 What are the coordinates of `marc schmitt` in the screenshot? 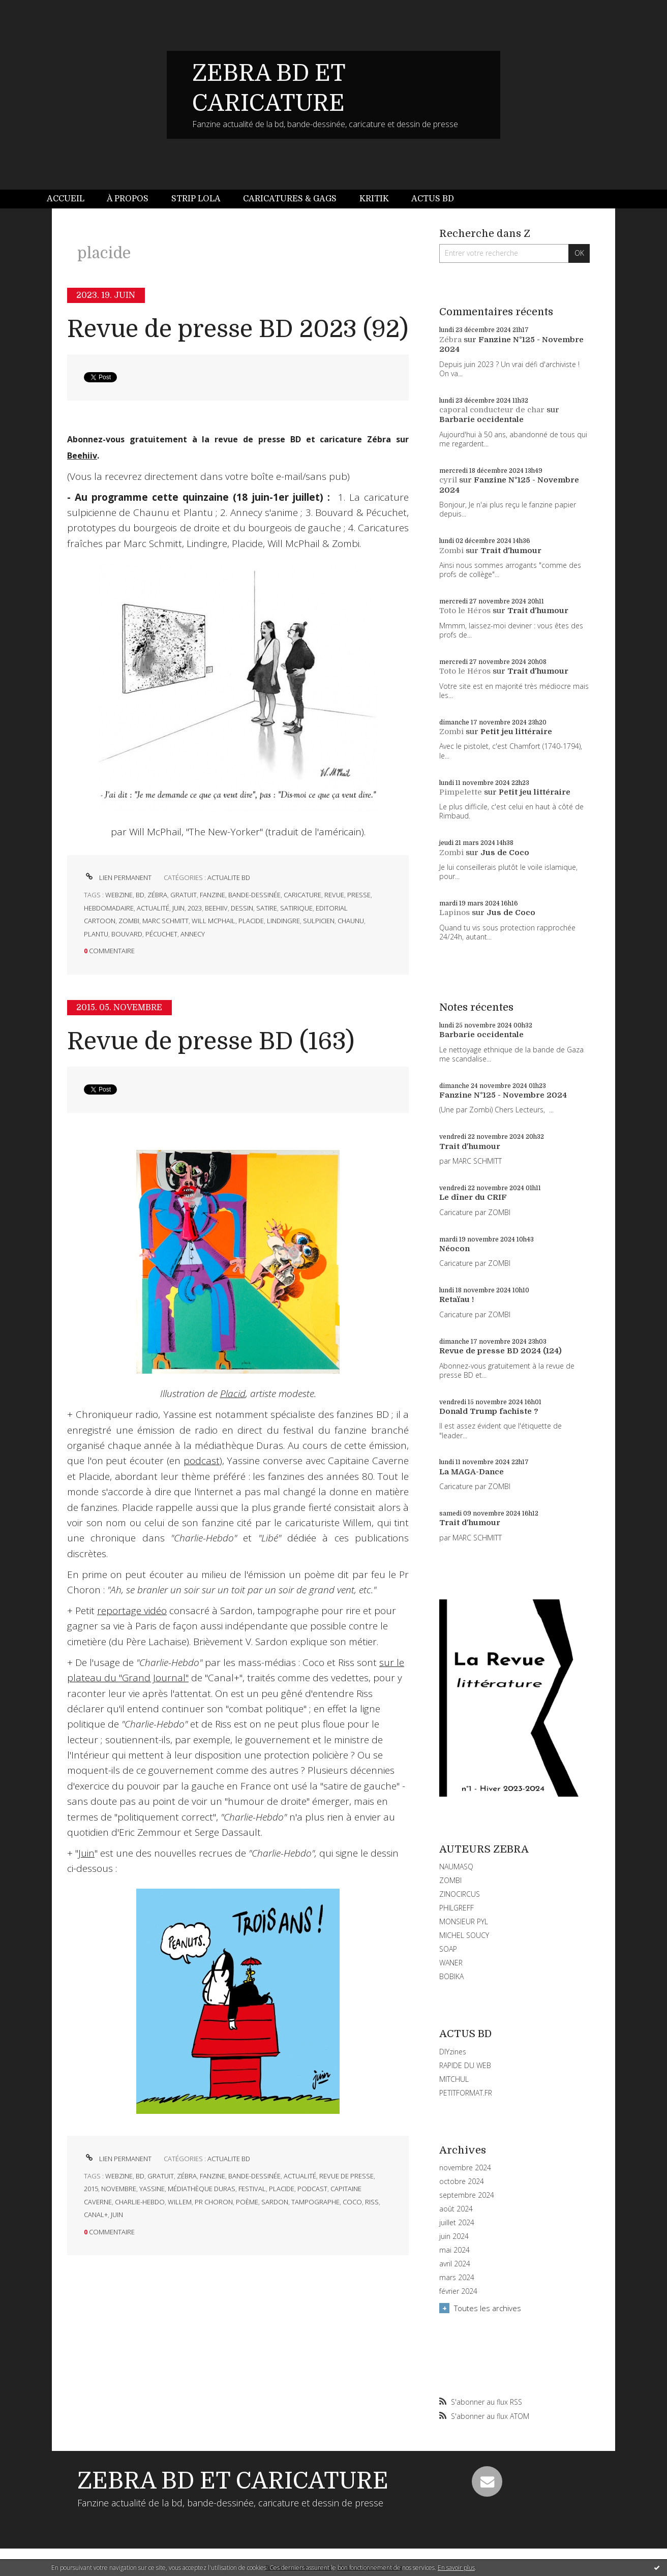 It's located at (165, 920).